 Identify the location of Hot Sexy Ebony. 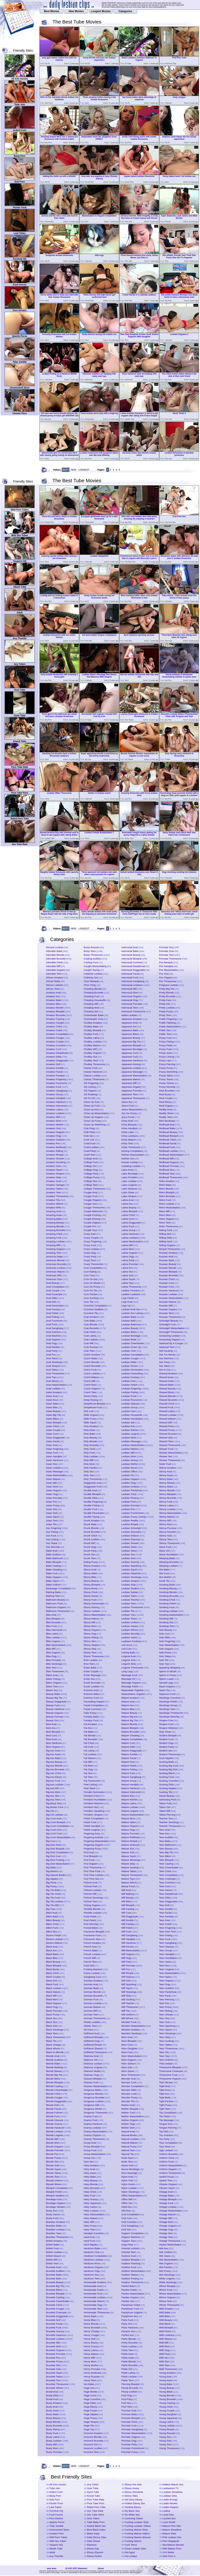
(133, 2499).